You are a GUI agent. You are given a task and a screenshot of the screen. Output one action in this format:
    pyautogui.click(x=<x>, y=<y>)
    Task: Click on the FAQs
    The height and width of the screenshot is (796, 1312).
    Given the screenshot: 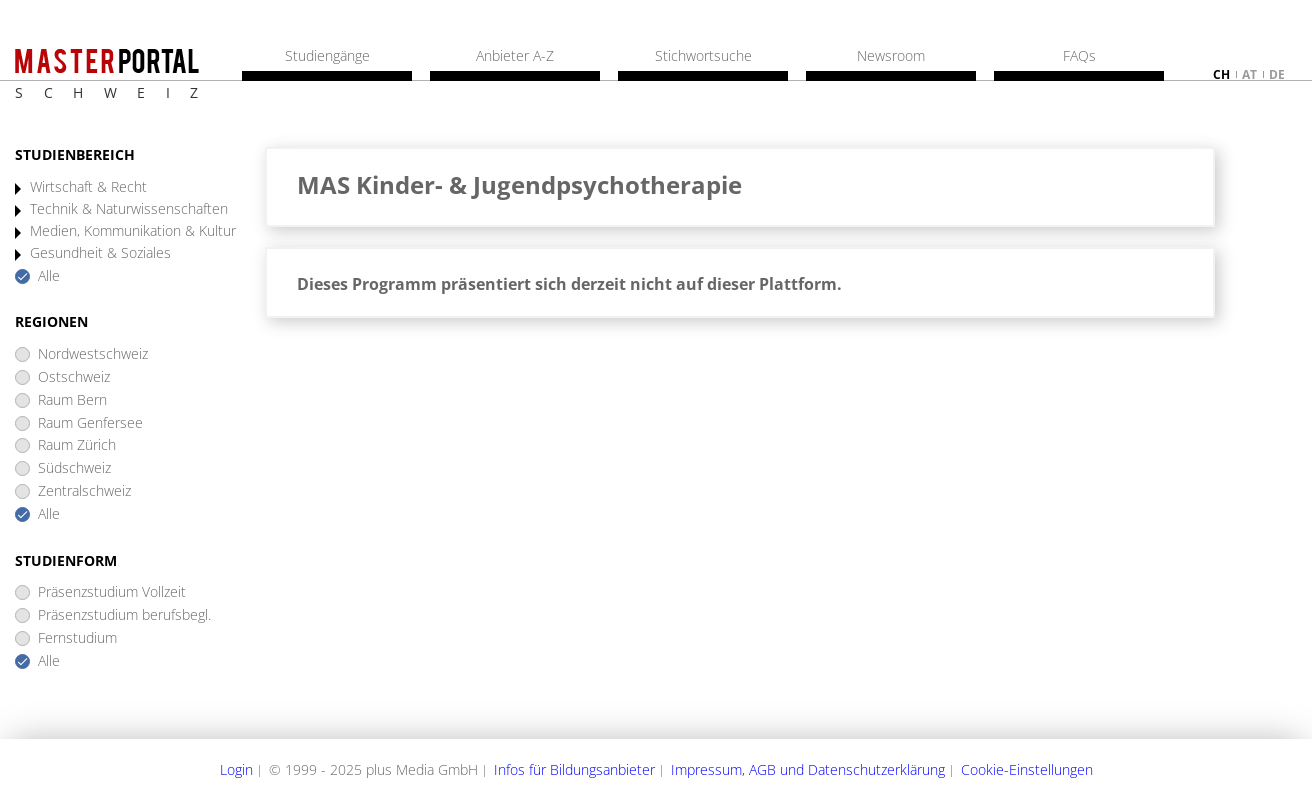 What is the action you would take?
    pyautogui.click(x=1079, y=56)
    